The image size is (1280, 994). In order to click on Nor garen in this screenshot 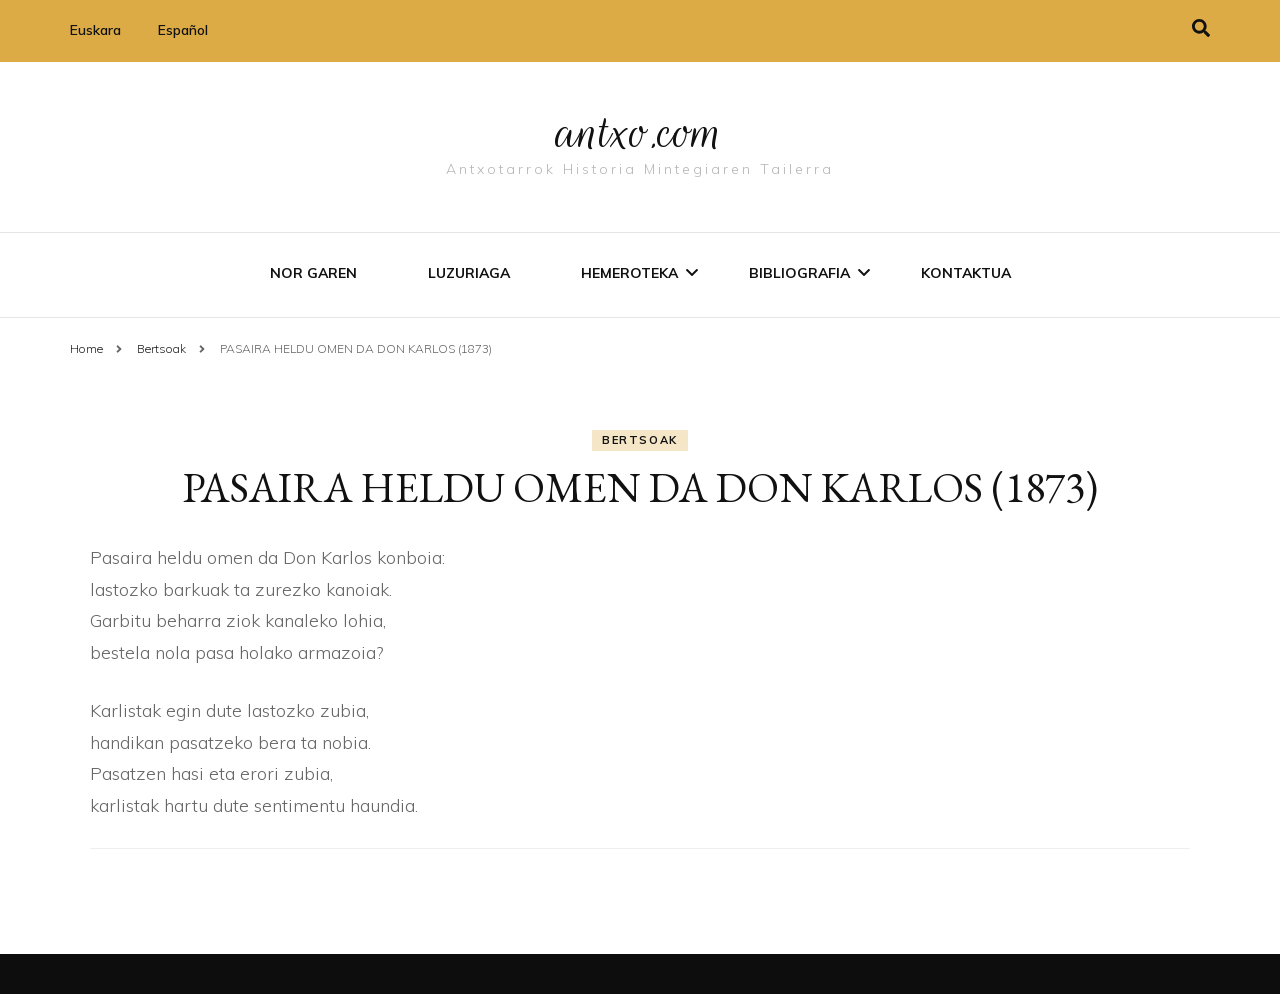, I will do `click(313, 273)`.